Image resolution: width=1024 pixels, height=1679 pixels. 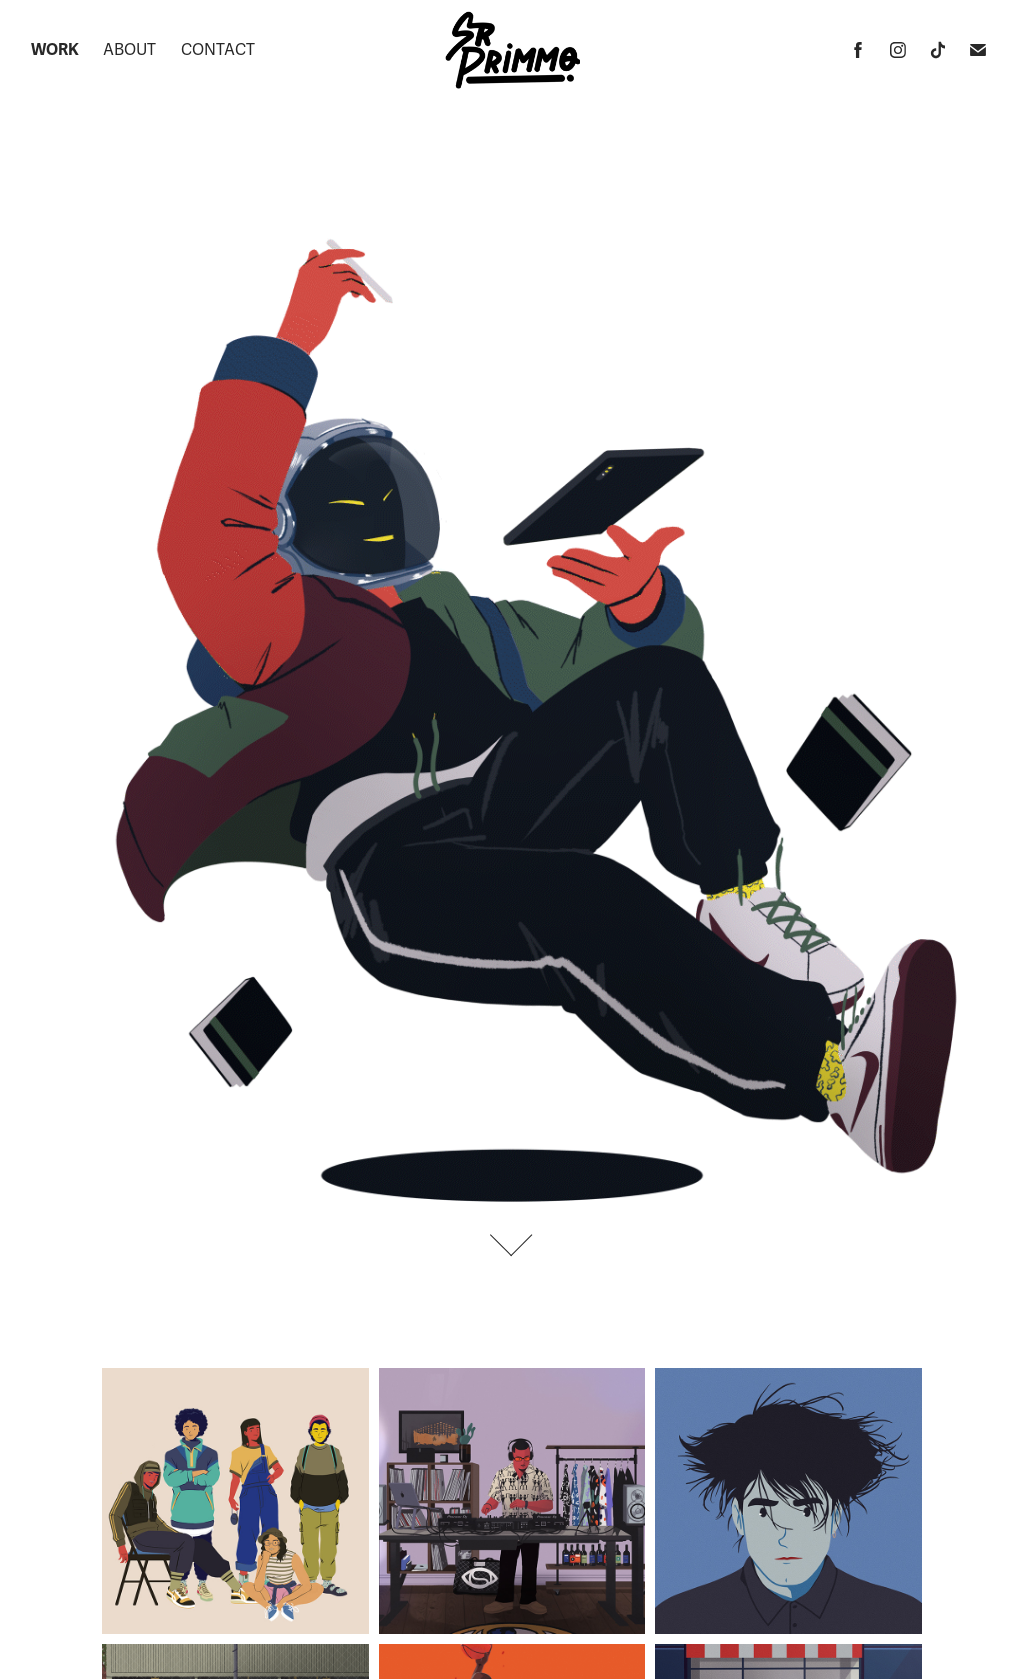 I want to click on Contact, so click(x=218, y=50).